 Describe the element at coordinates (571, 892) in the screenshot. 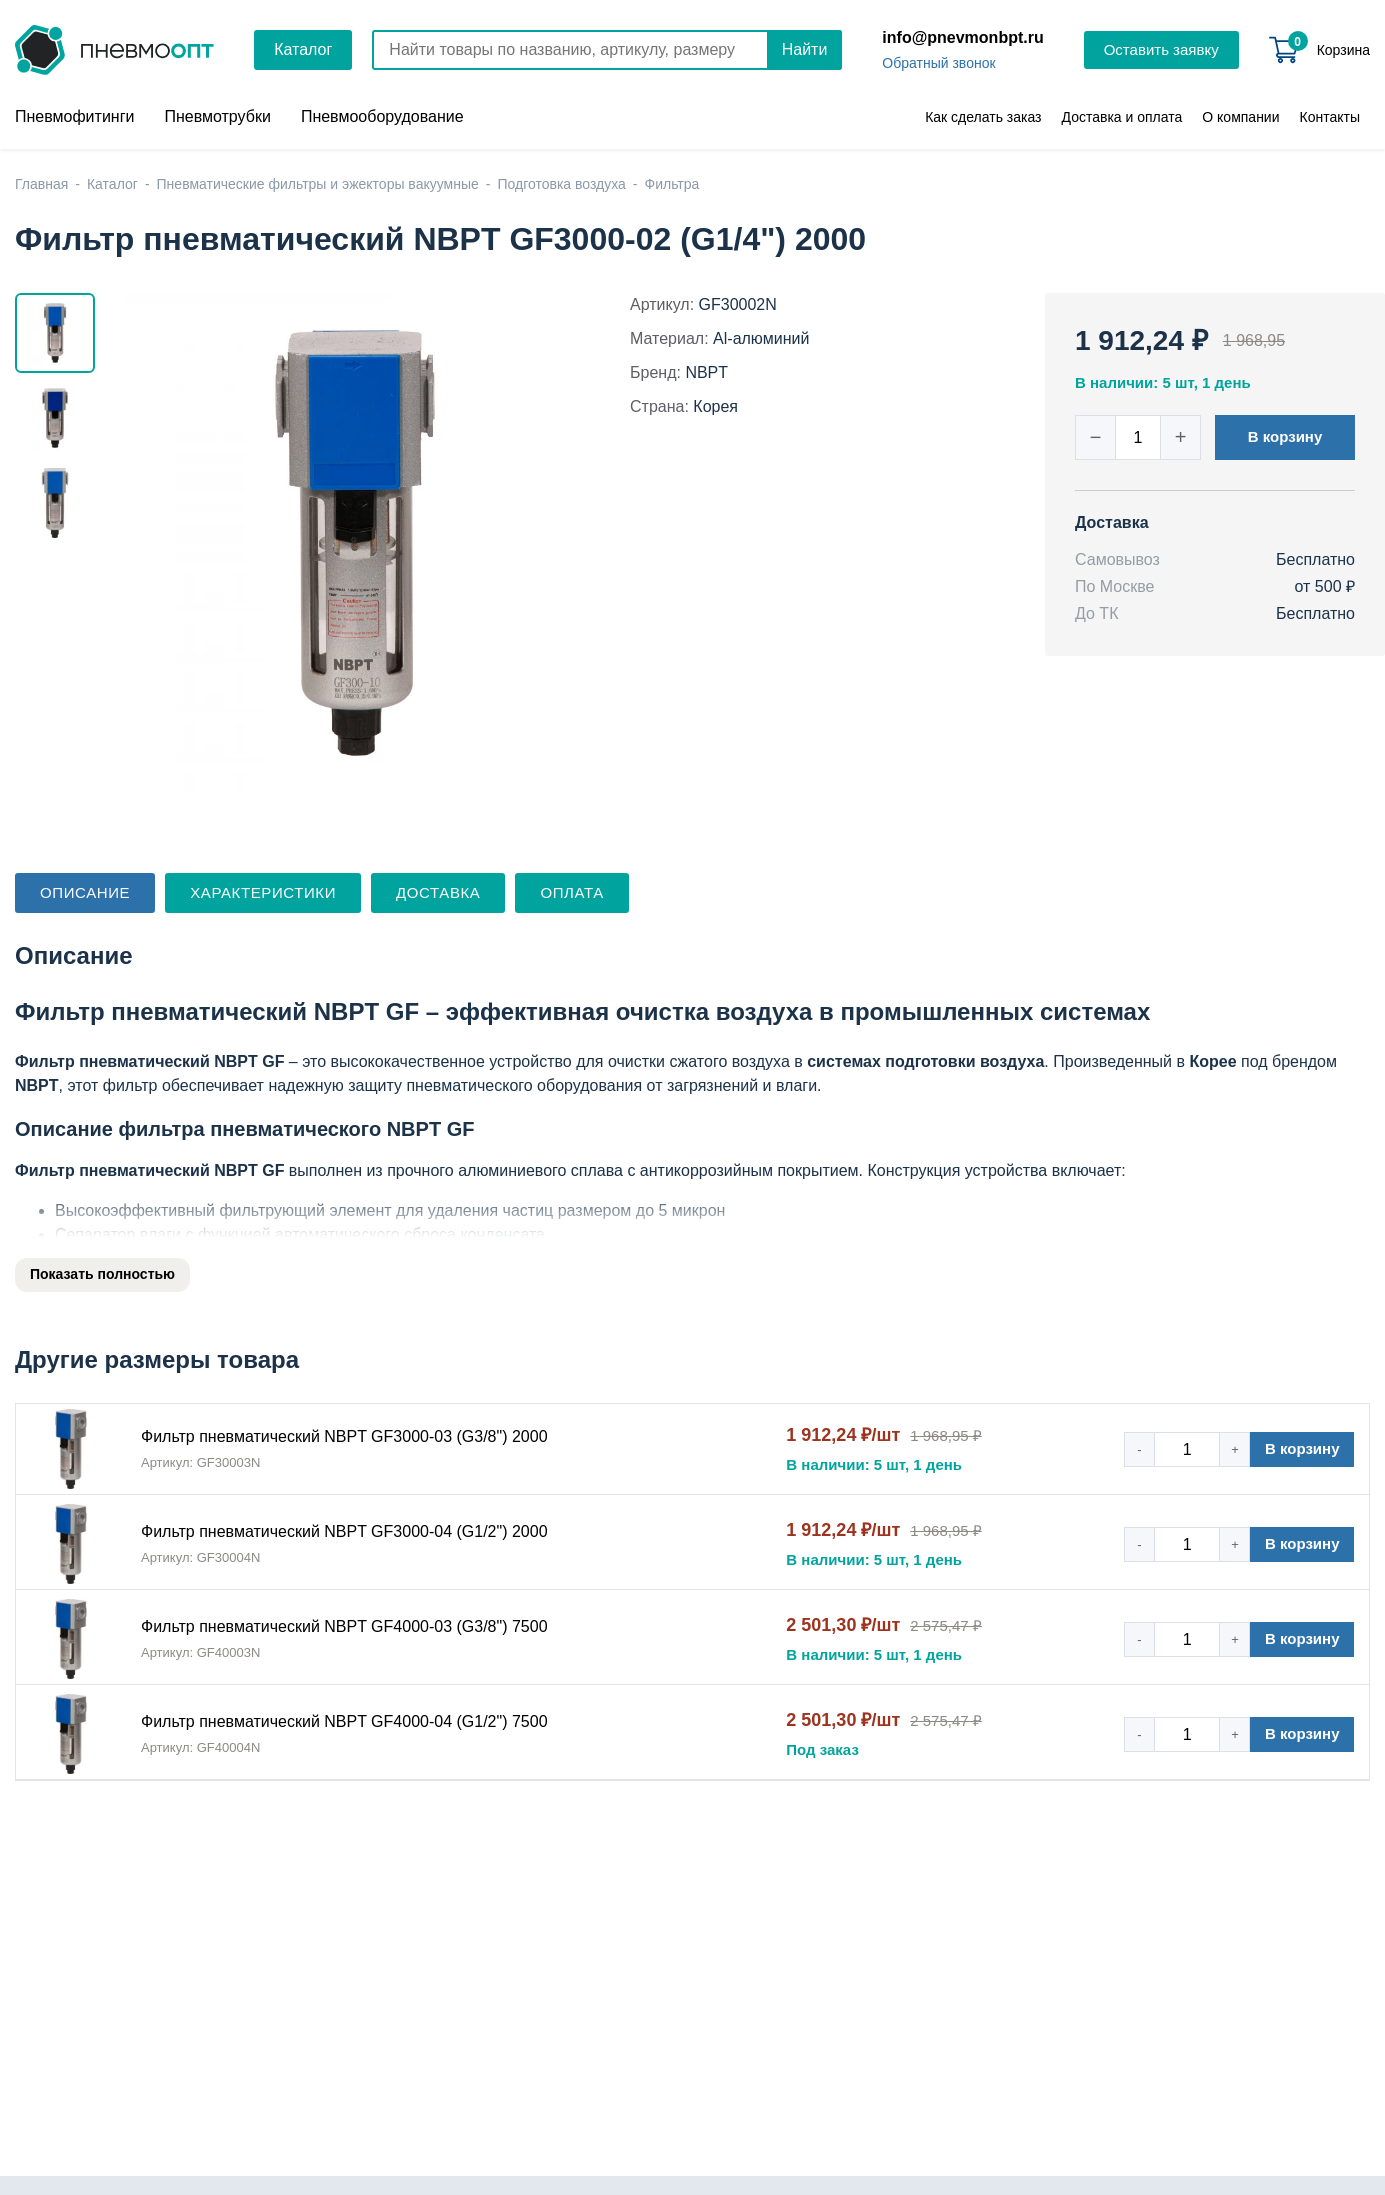

I see `Оплата` at that location.